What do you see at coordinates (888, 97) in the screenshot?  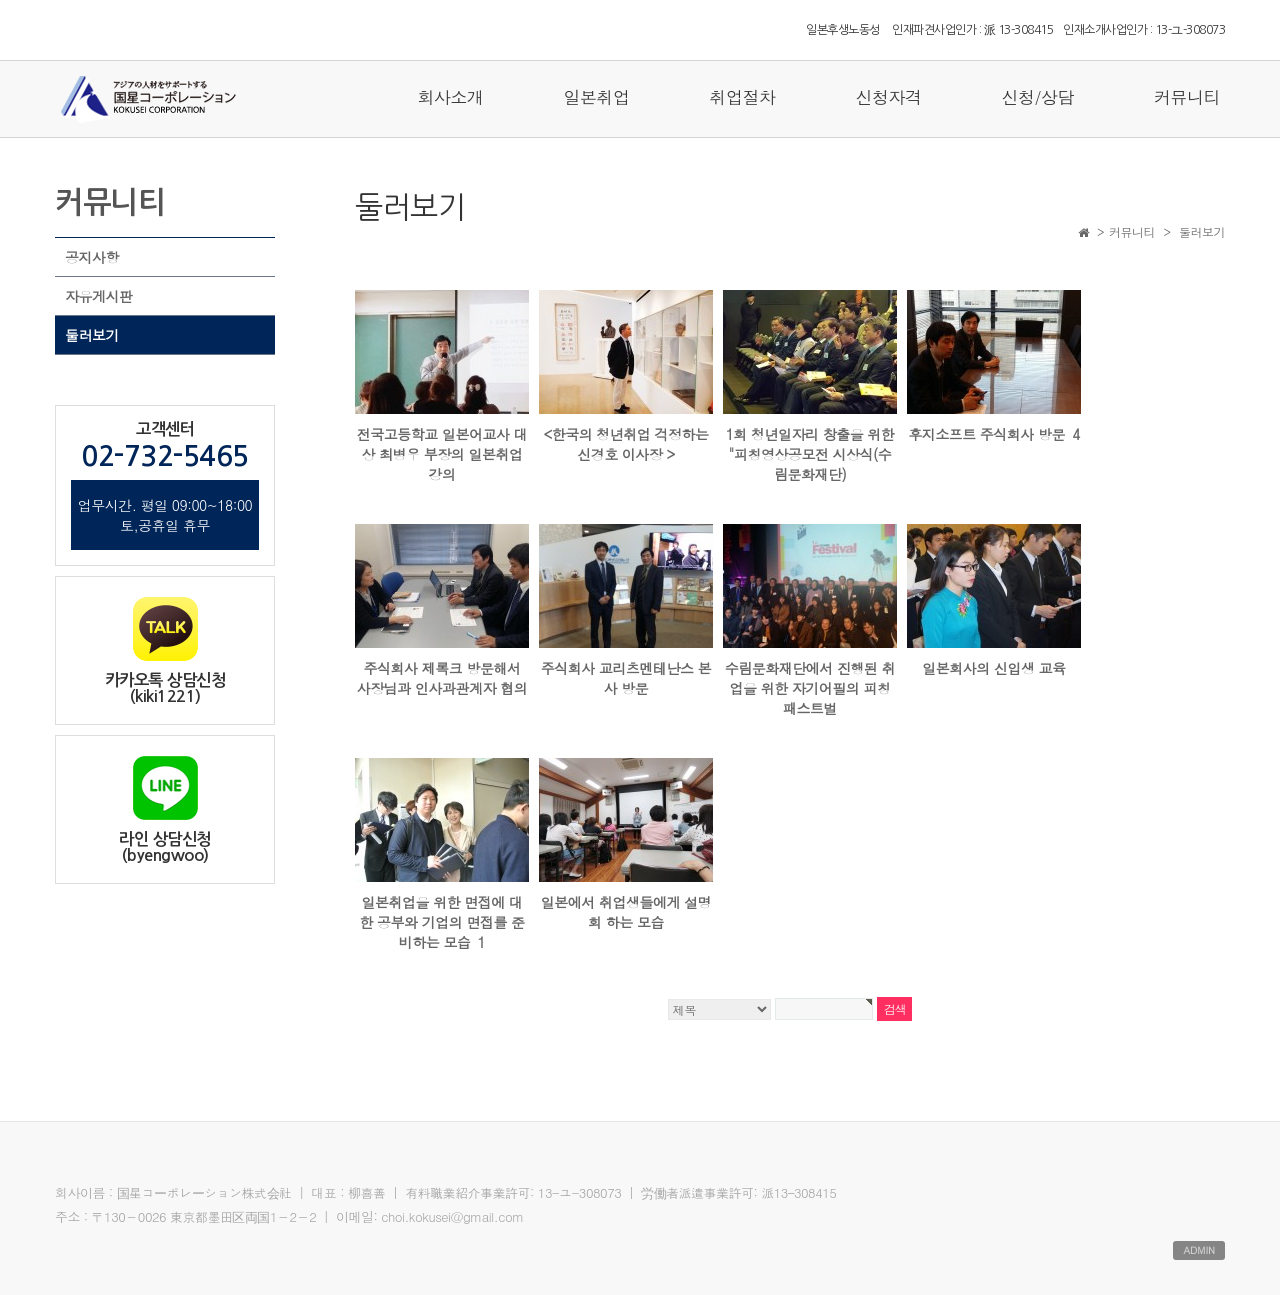 I see `신청자격` at bounding box center [888, 97].